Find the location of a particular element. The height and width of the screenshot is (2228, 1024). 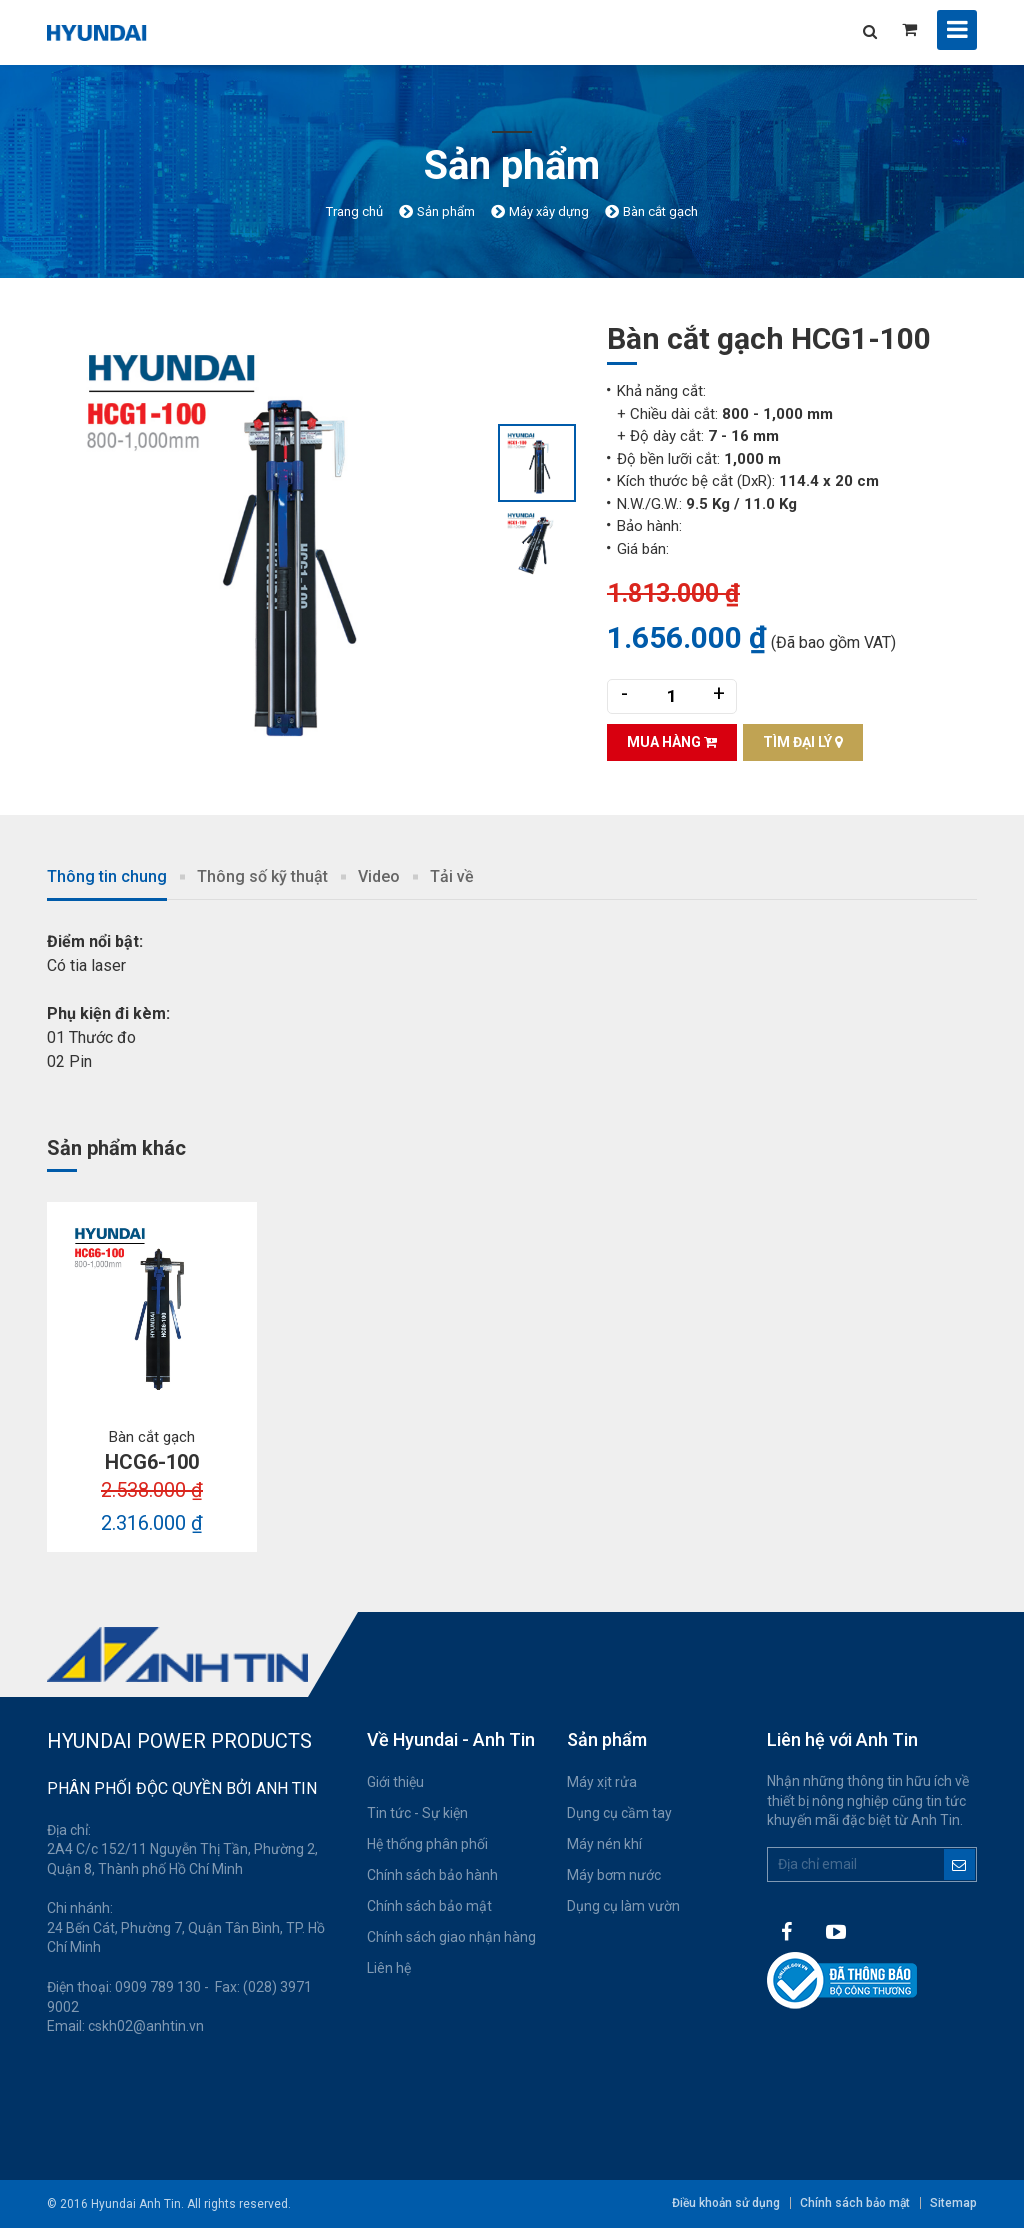

[option] is located at coordinates (272, 543).